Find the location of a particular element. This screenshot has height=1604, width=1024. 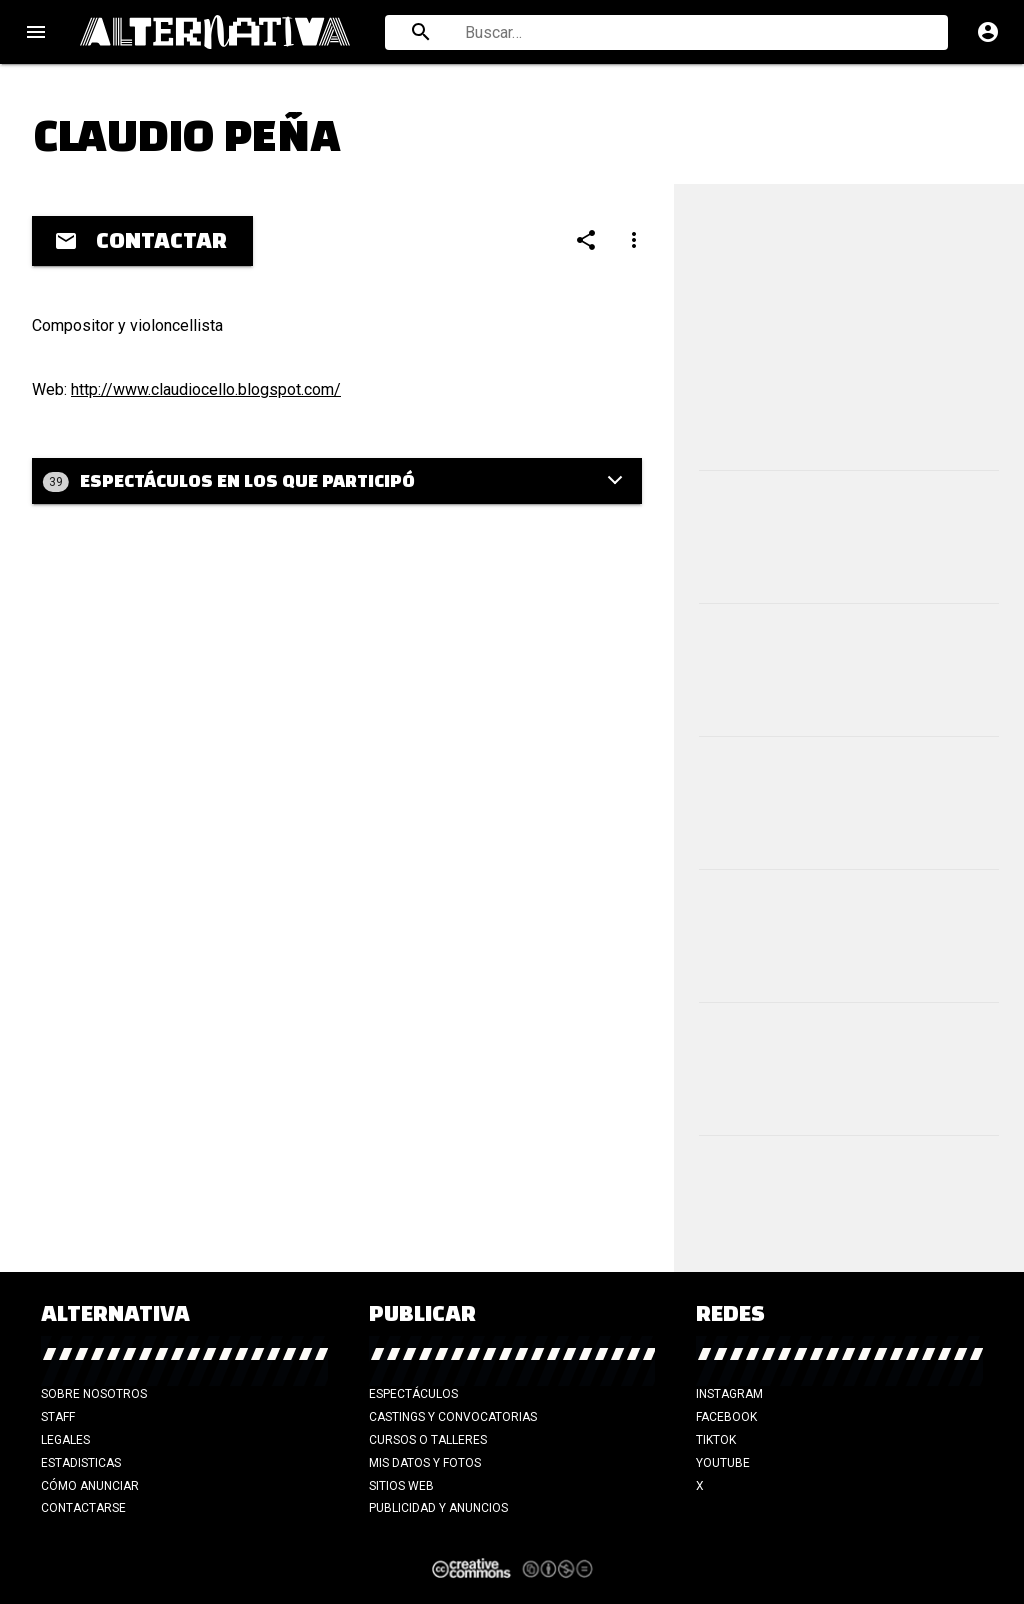

Espectáculos is located at coordinates (413, 1394).